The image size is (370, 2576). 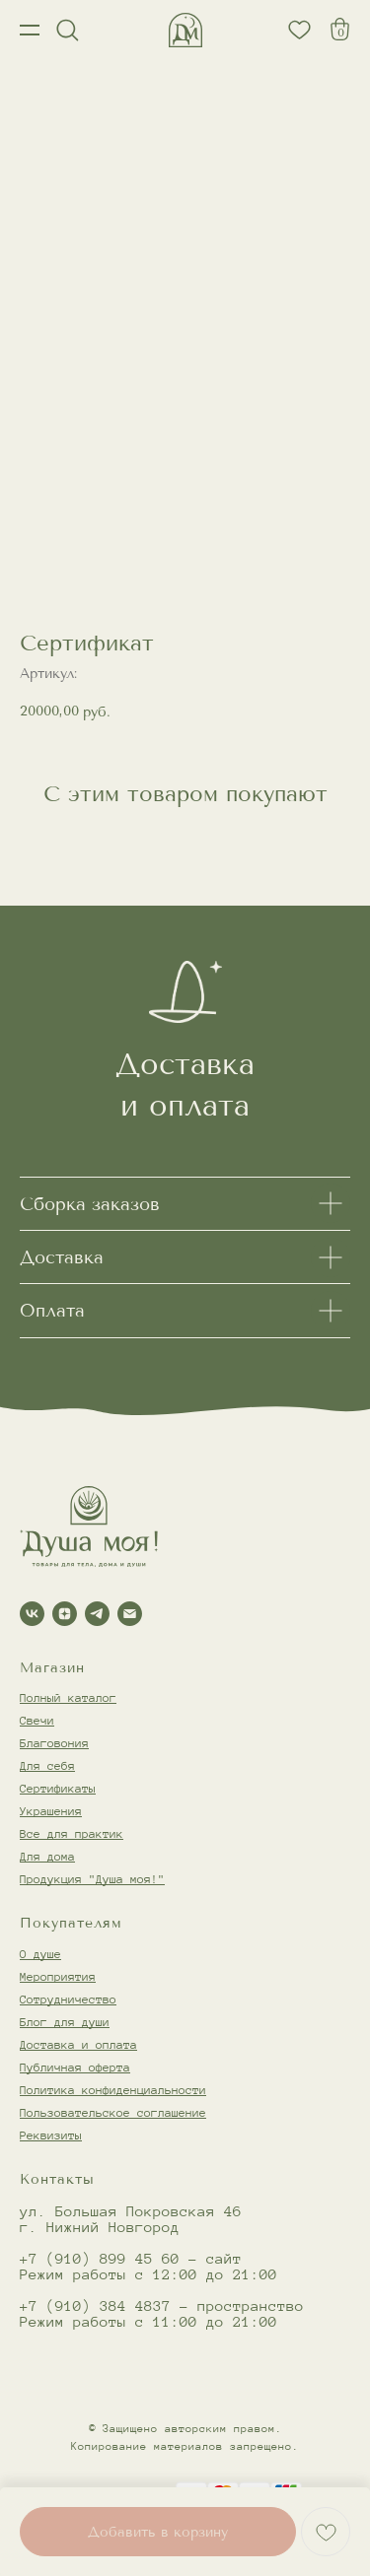 I want to click on О душе, so click(x=40, y=1953).